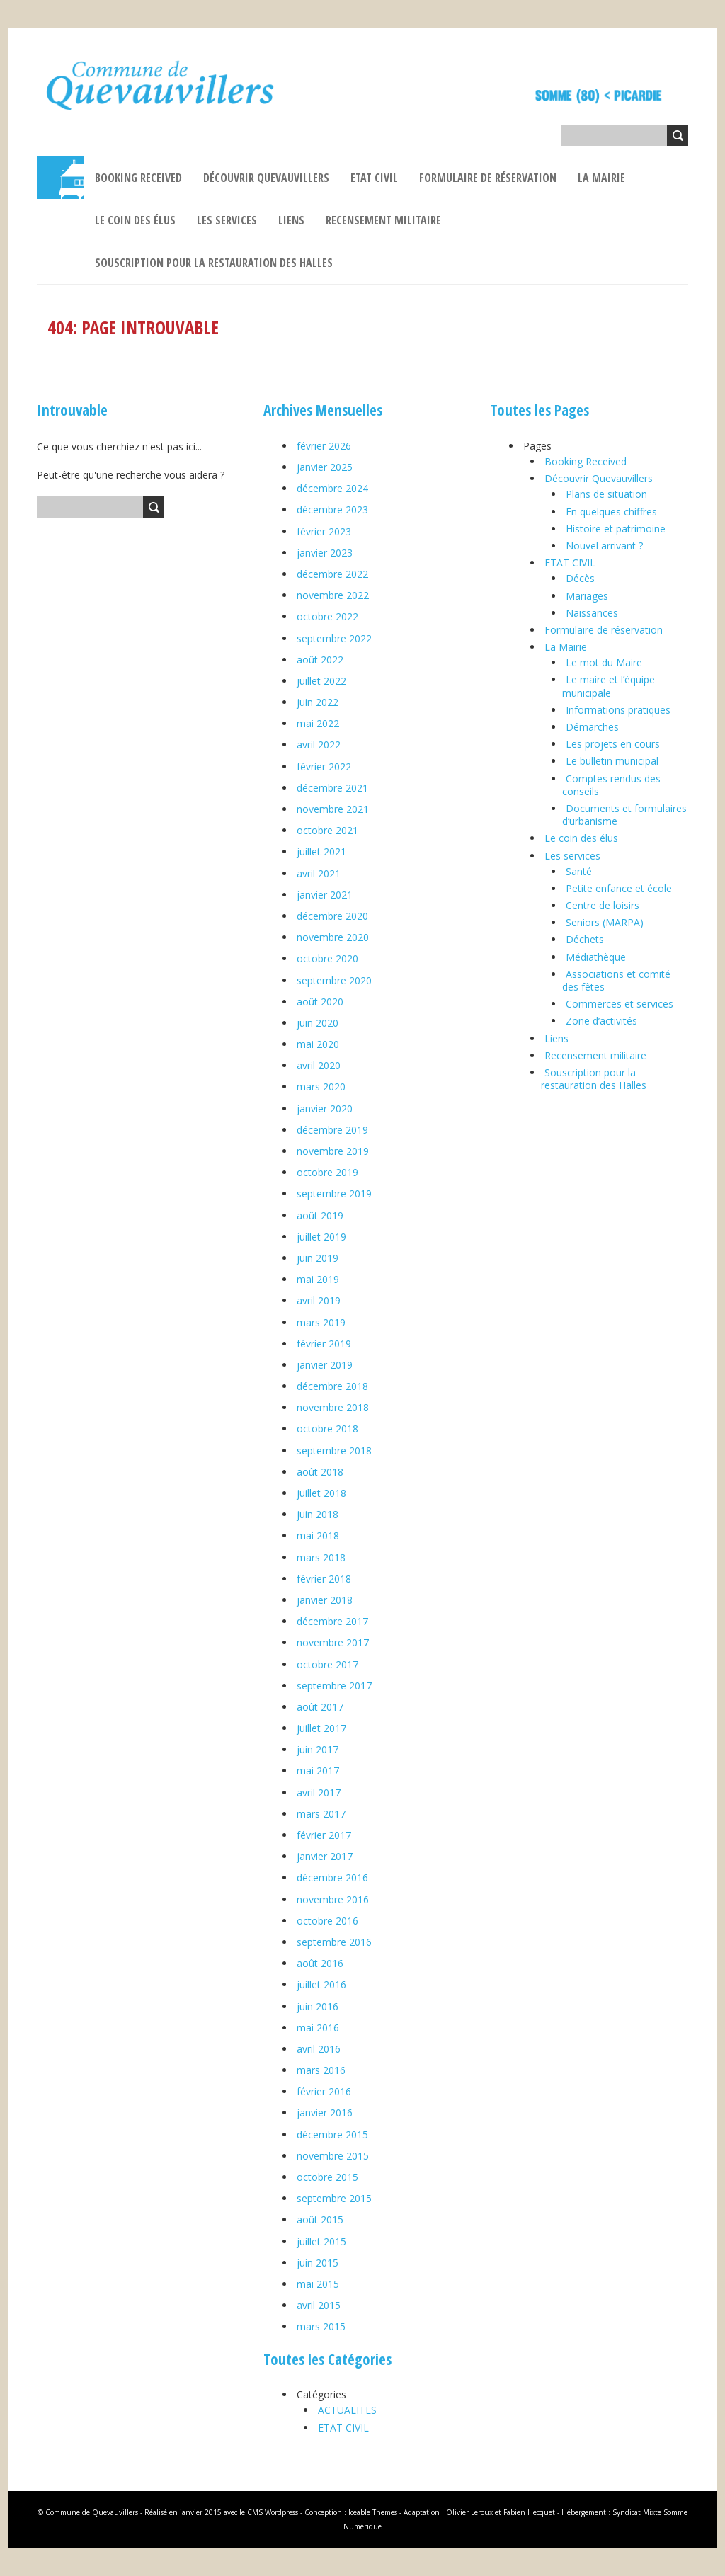 The width and height of the screenshot is (725, 2576). What do you see at coordinates (321, 1557) in the screenshot?
I see `mars 2018` at bounding box center [321, 1557].